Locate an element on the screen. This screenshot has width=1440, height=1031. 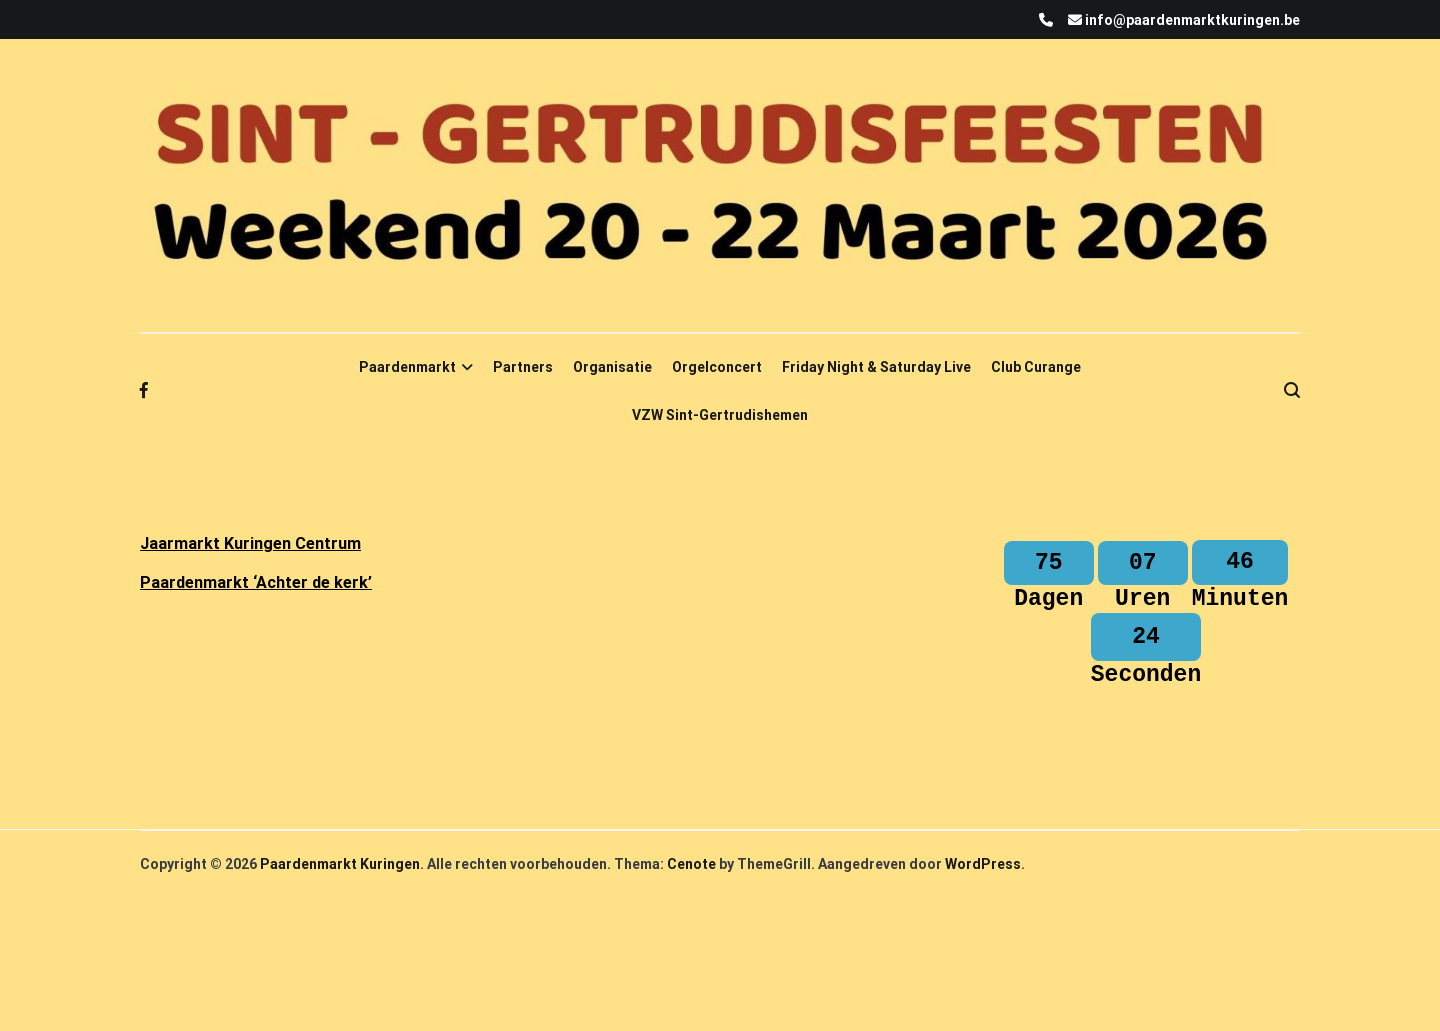
Partners is located at coordinates (523, 367).